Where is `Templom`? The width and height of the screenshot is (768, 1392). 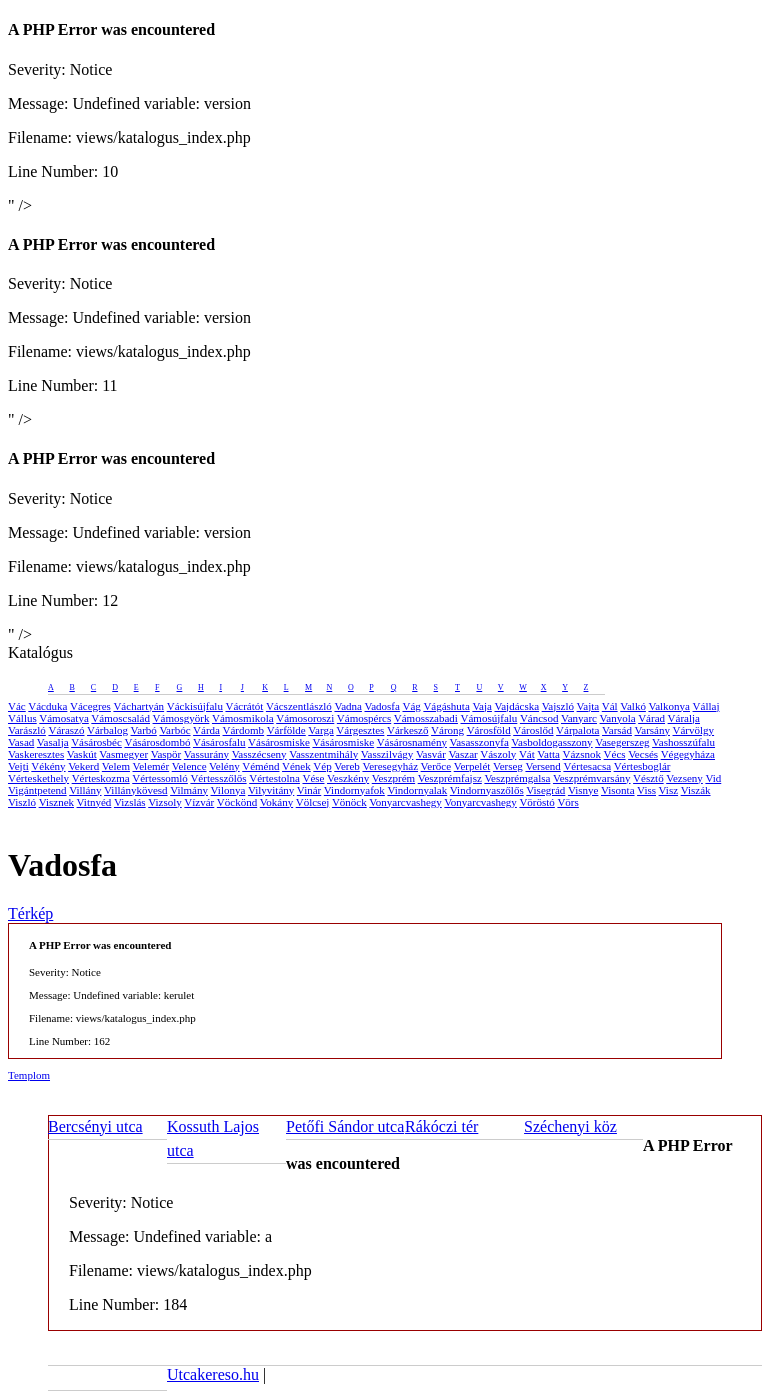
Templom is located at coordinates (29, 1075).